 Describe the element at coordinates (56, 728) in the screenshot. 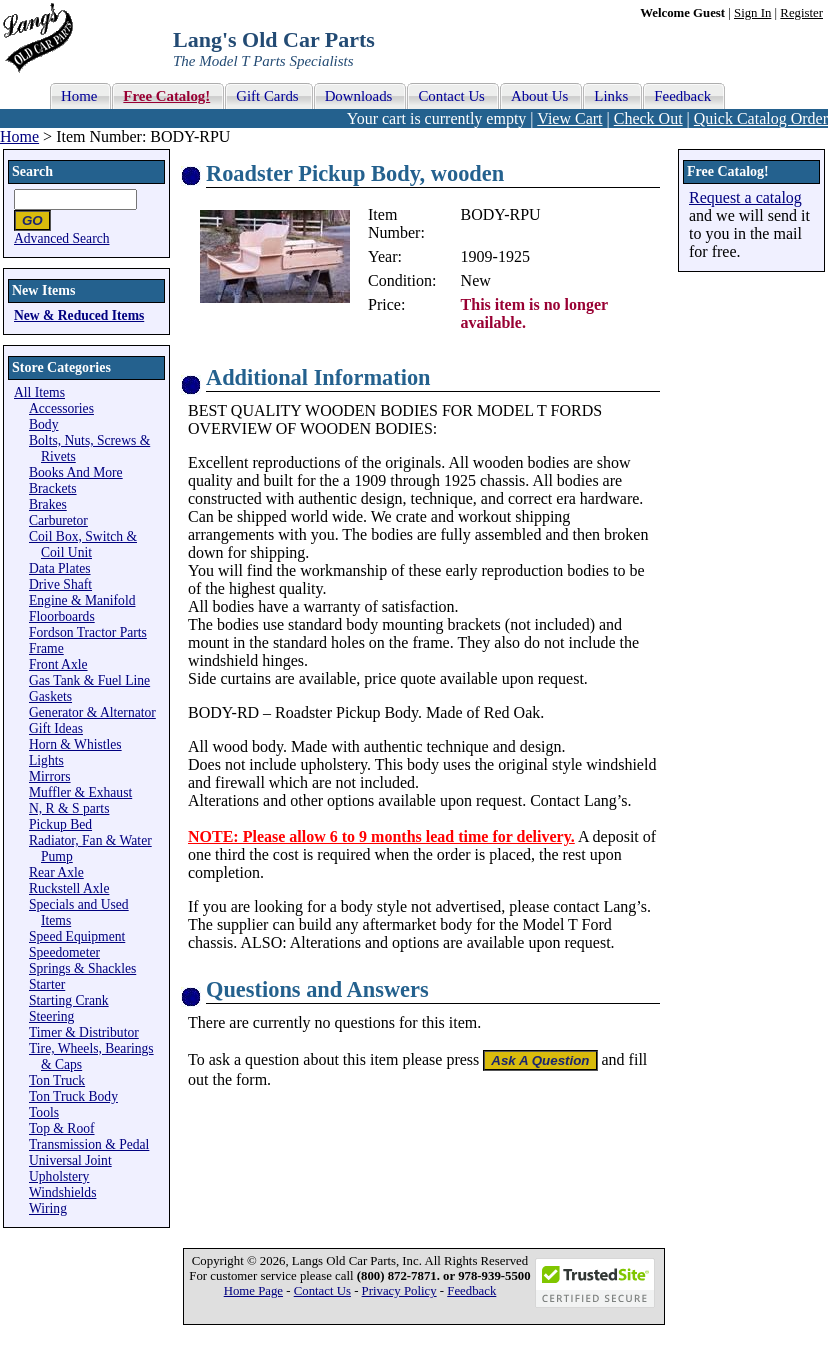

I see `Gift Ideas` at that location.